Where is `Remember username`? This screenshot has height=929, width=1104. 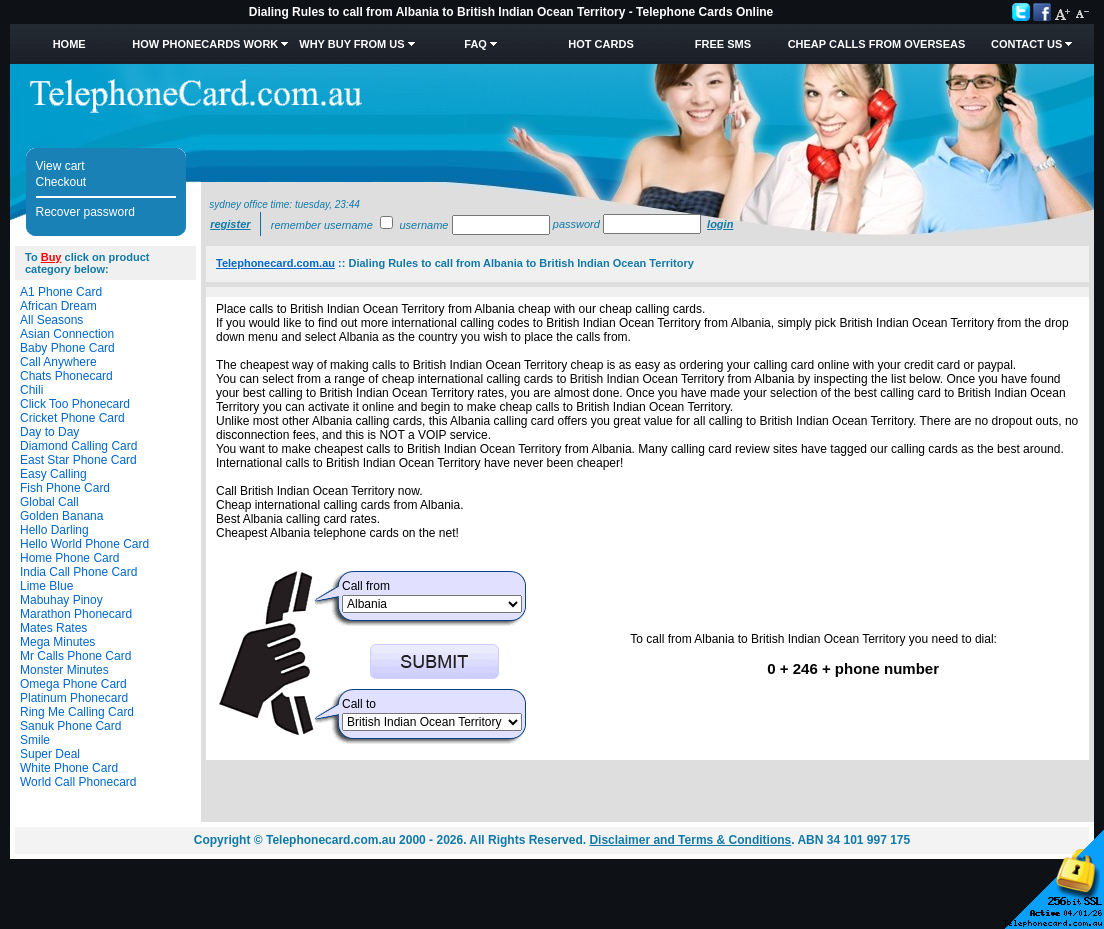
Remember username is located at coordinates (322, 225).